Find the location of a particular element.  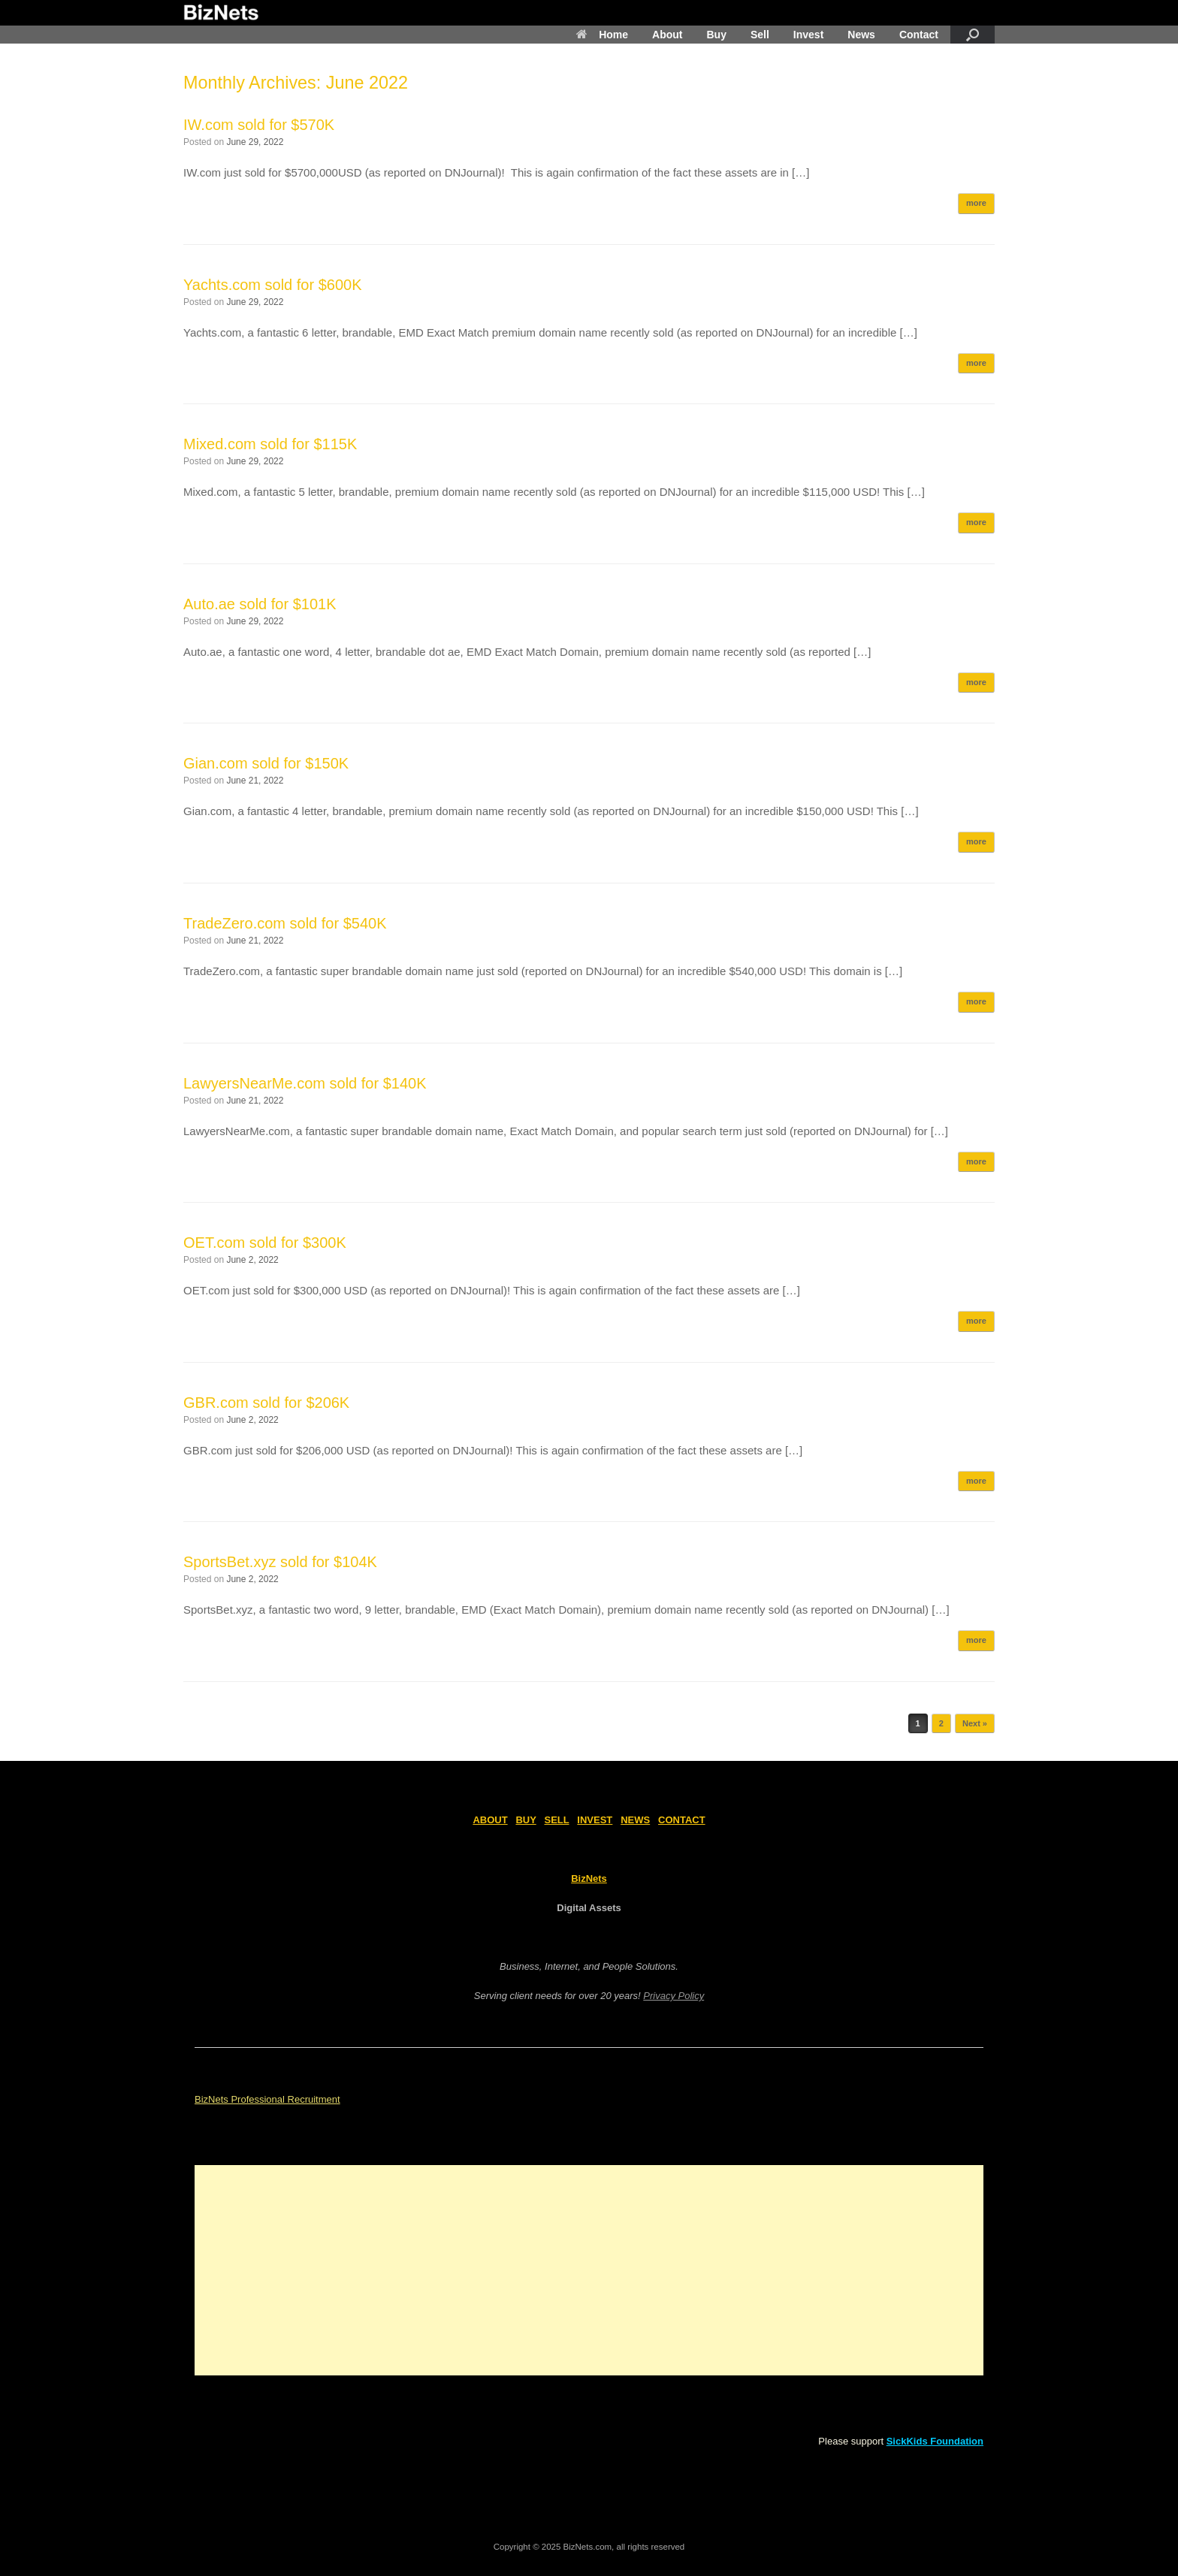

Home is located at coordinates (602, 35).